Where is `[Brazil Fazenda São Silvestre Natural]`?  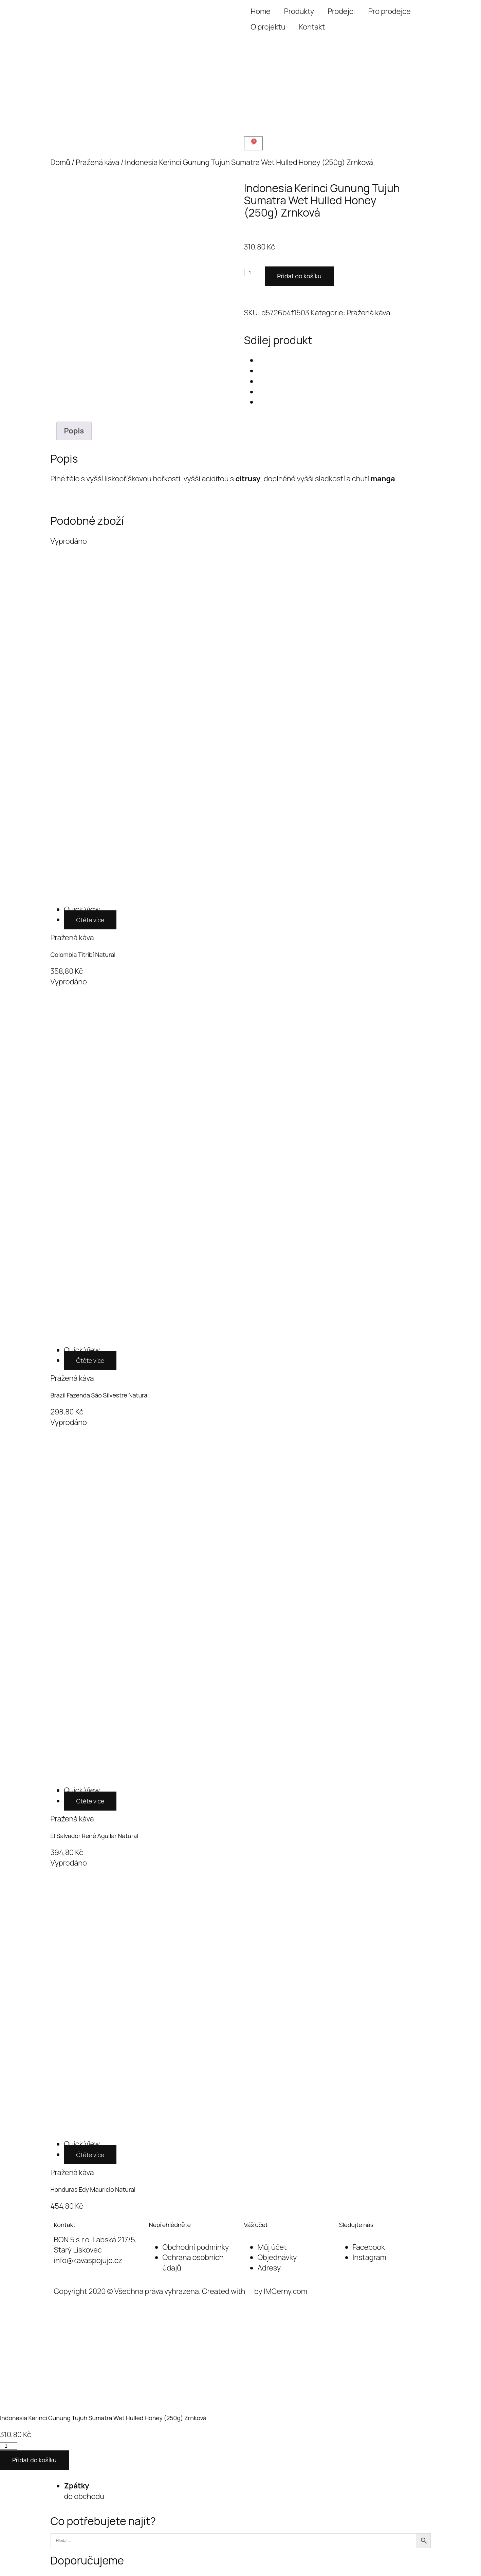 [Brazil Fazenda São Silvestre Natural] is located at coordinates (82, 1350).